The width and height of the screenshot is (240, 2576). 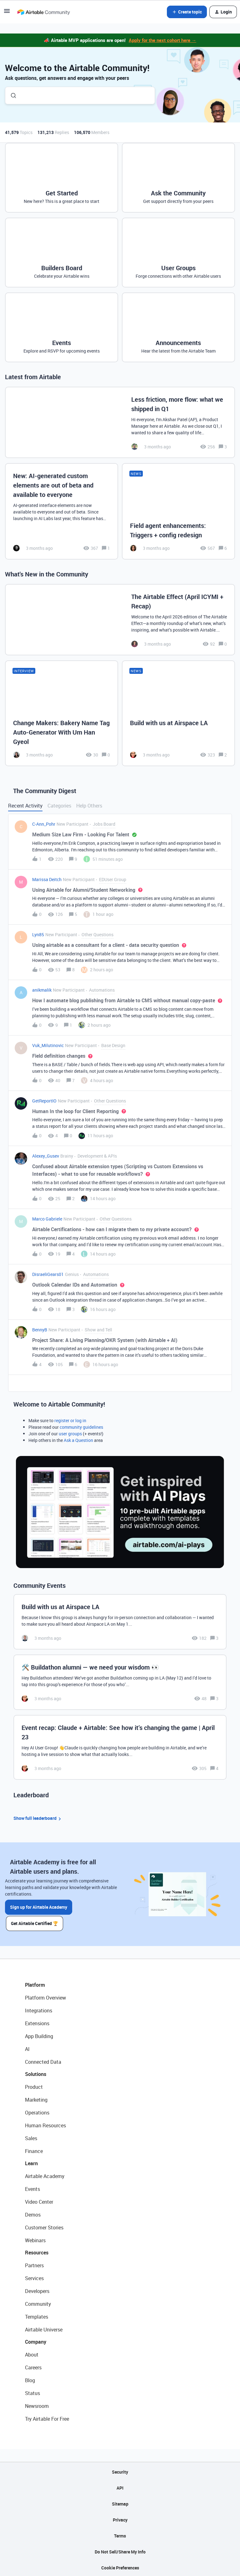 What do you see at coordinates (120, 2519) in the screenshot?
I see `Privacy` at bounding box center [120, 2519].